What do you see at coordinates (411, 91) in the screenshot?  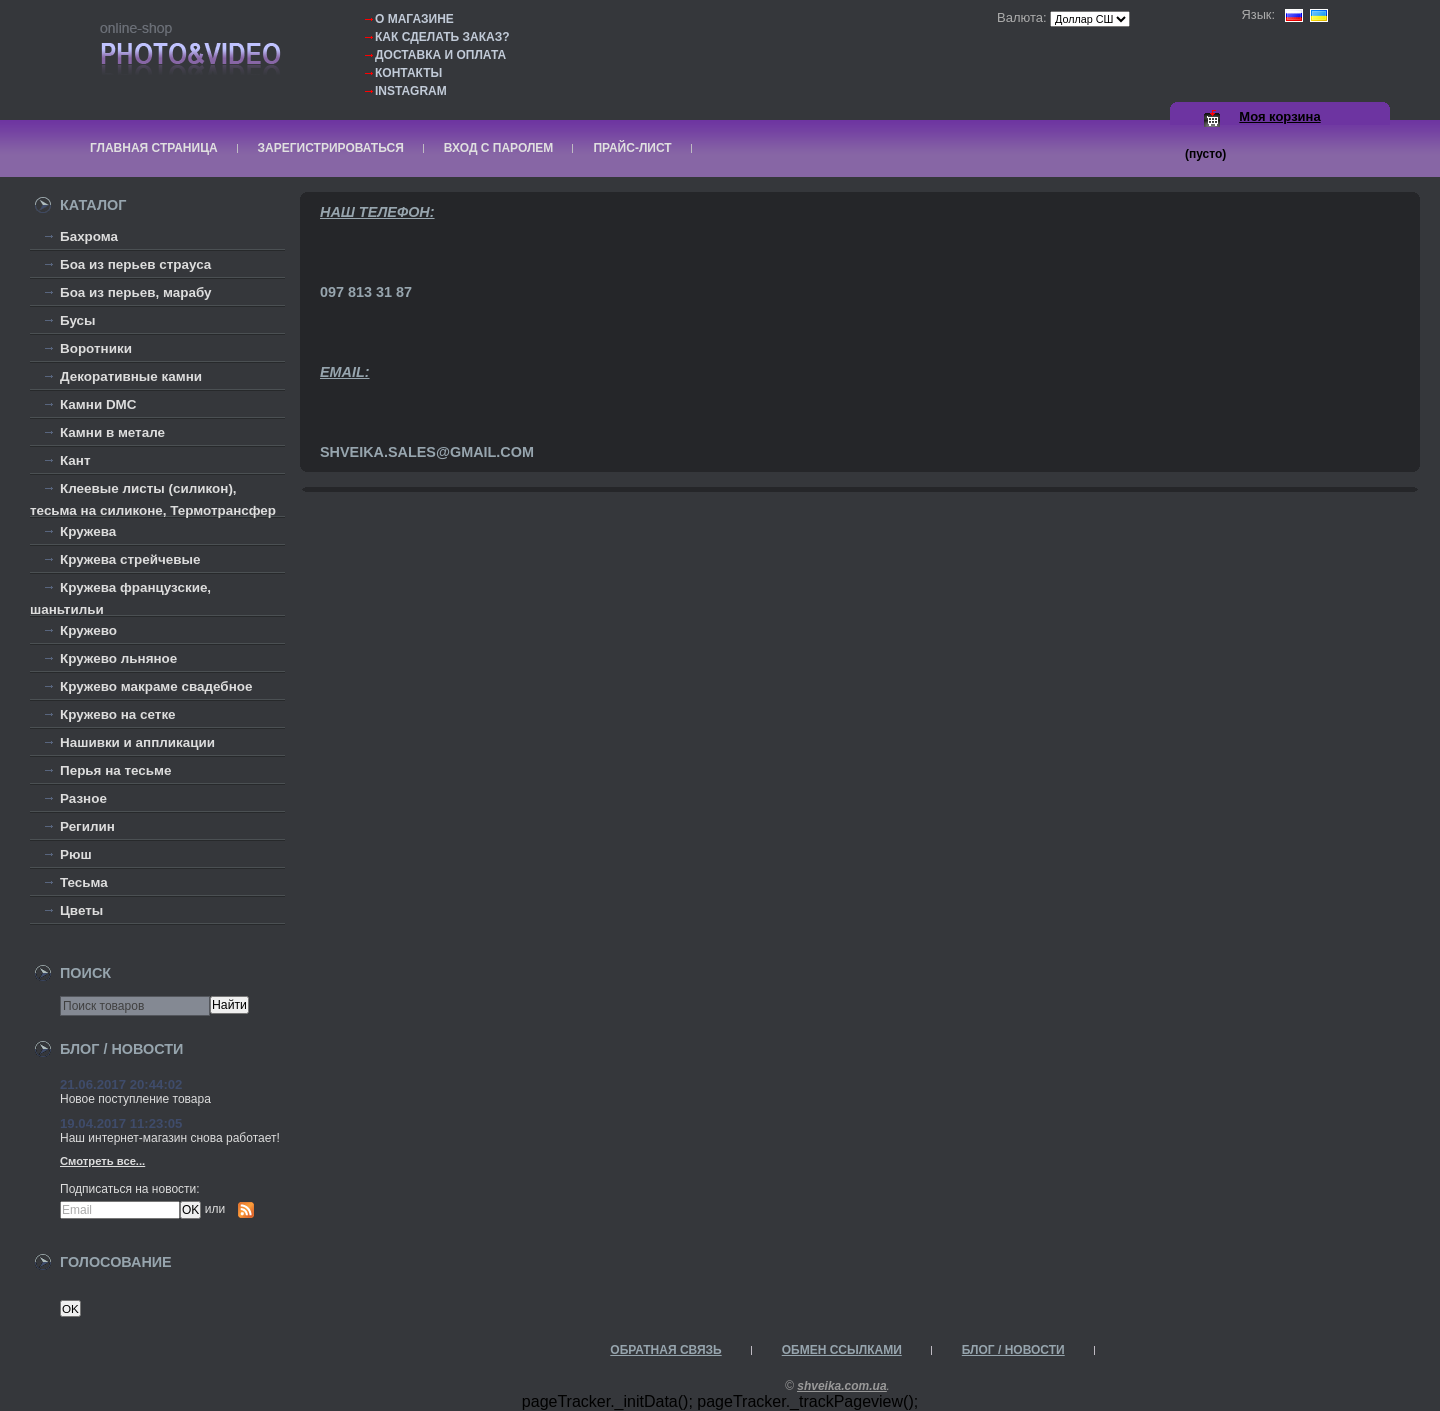 I see `Instagram` at bounding box center [411, 91].